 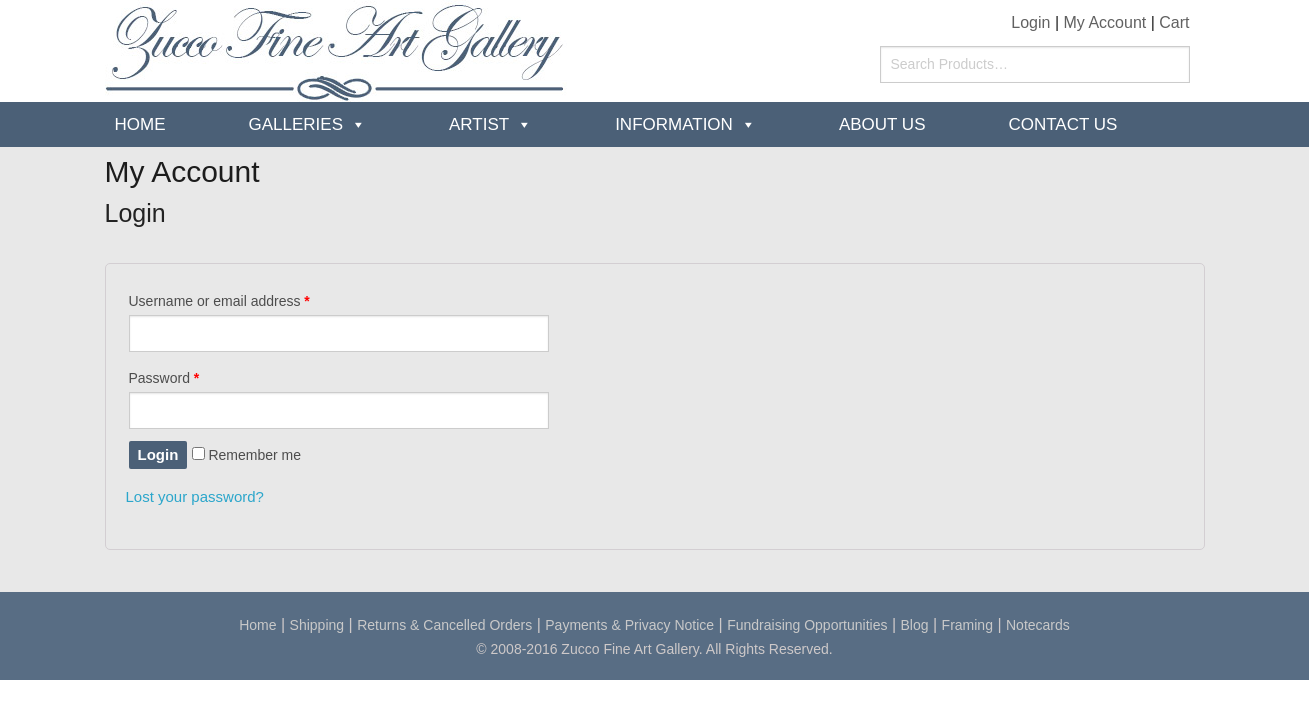 I want to click on Cart, so click(x=1174, y=22).